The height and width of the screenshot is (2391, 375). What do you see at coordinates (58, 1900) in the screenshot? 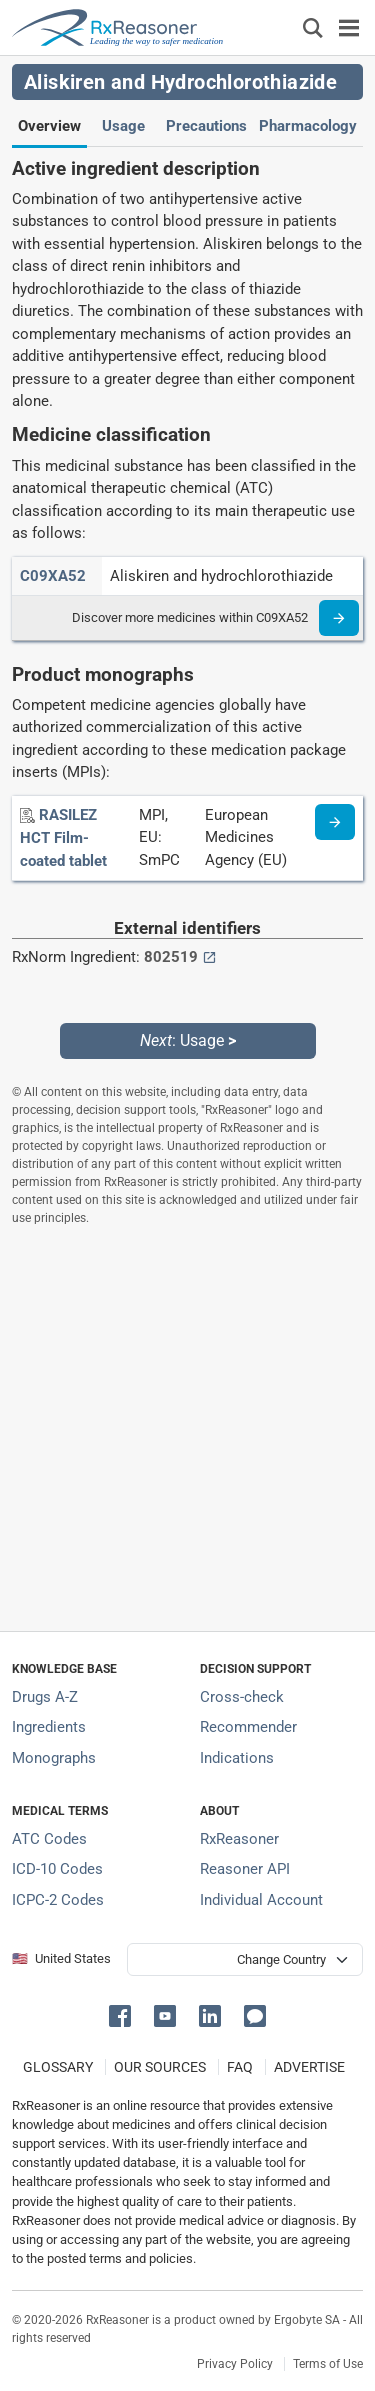
I see `ICPC-2 Codes [ICPC-2 Codes classification section]` at bounding box center [58, 1900].